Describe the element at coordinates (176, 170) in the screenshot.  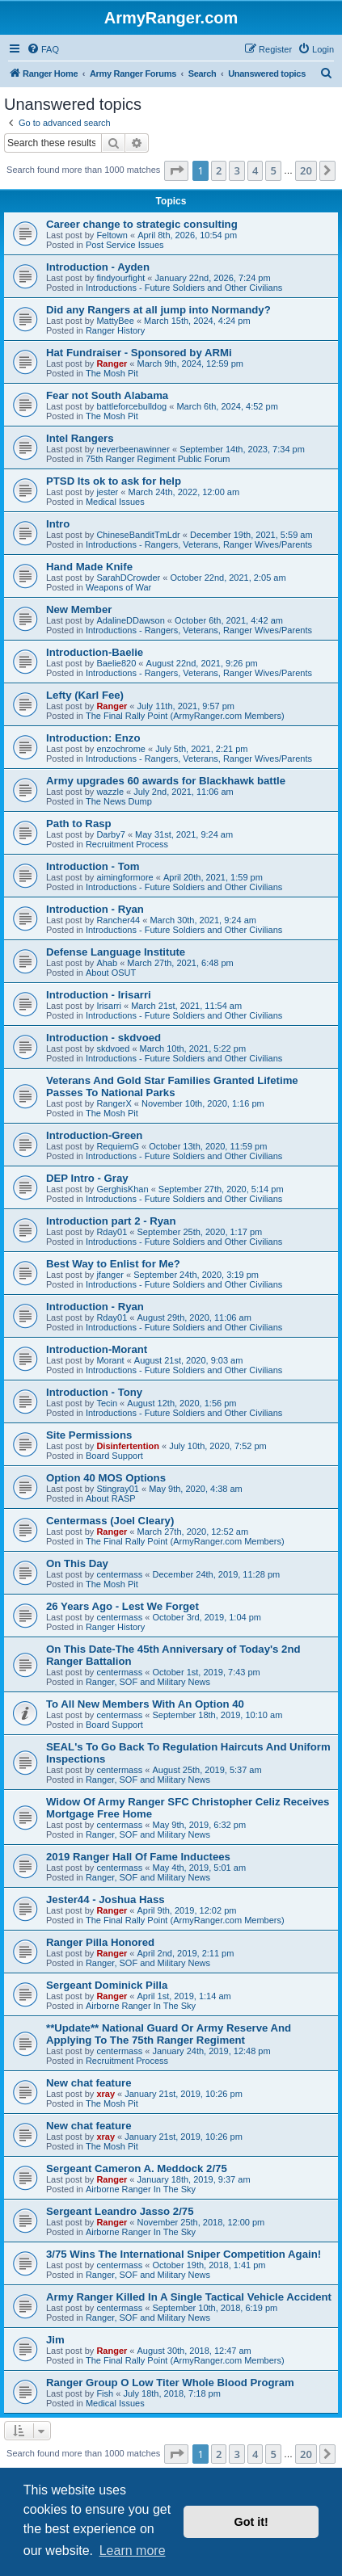
I see `[button]` at that location.